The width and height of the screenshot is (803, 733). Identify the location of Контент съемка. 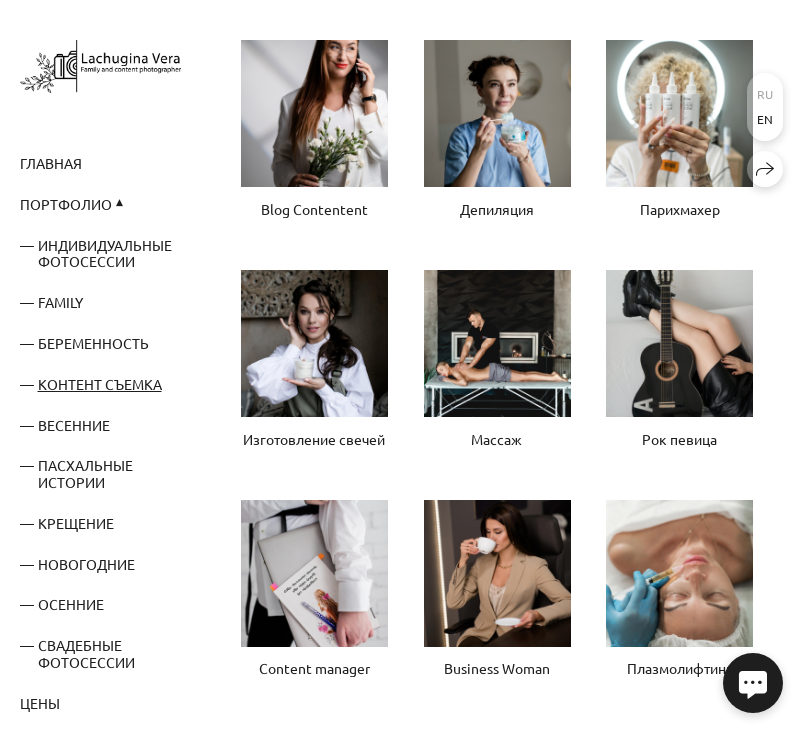
(100, 384).